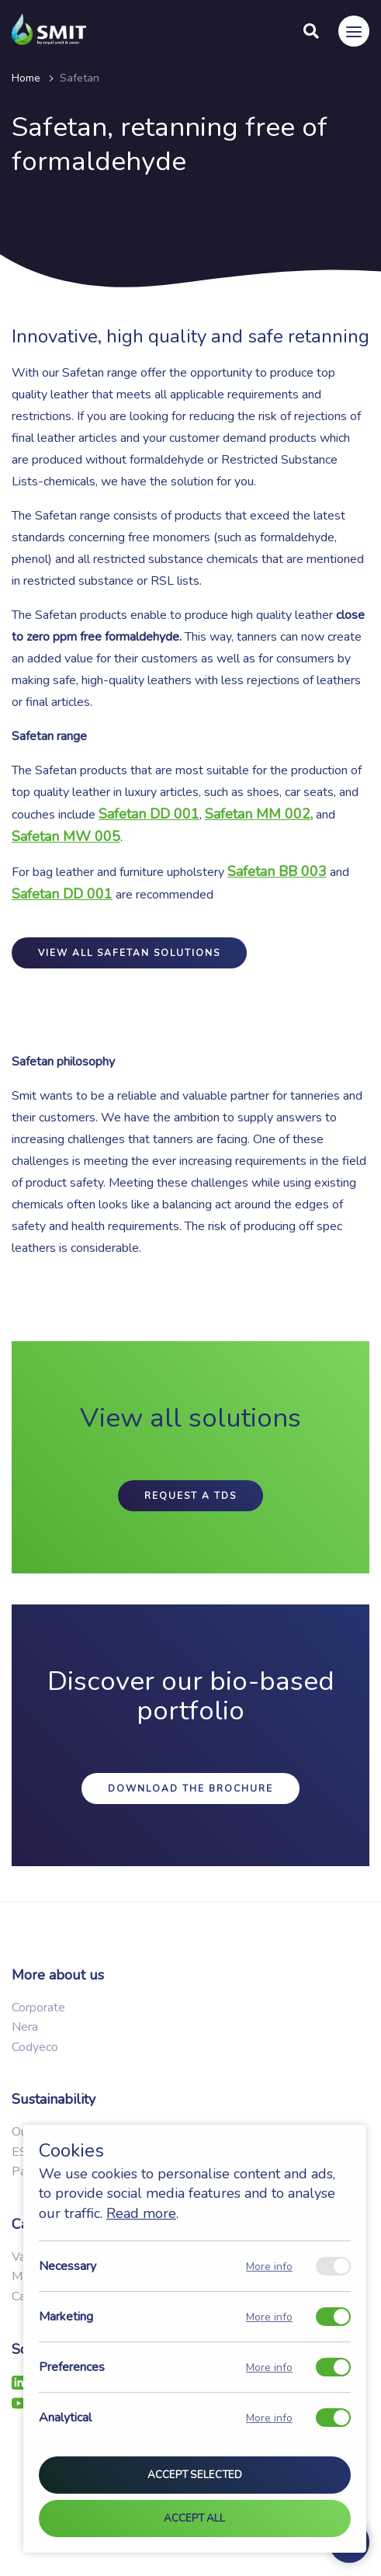 This screenshot has height=2576, width=381. I want to click on Read more, so click(141, 2213).